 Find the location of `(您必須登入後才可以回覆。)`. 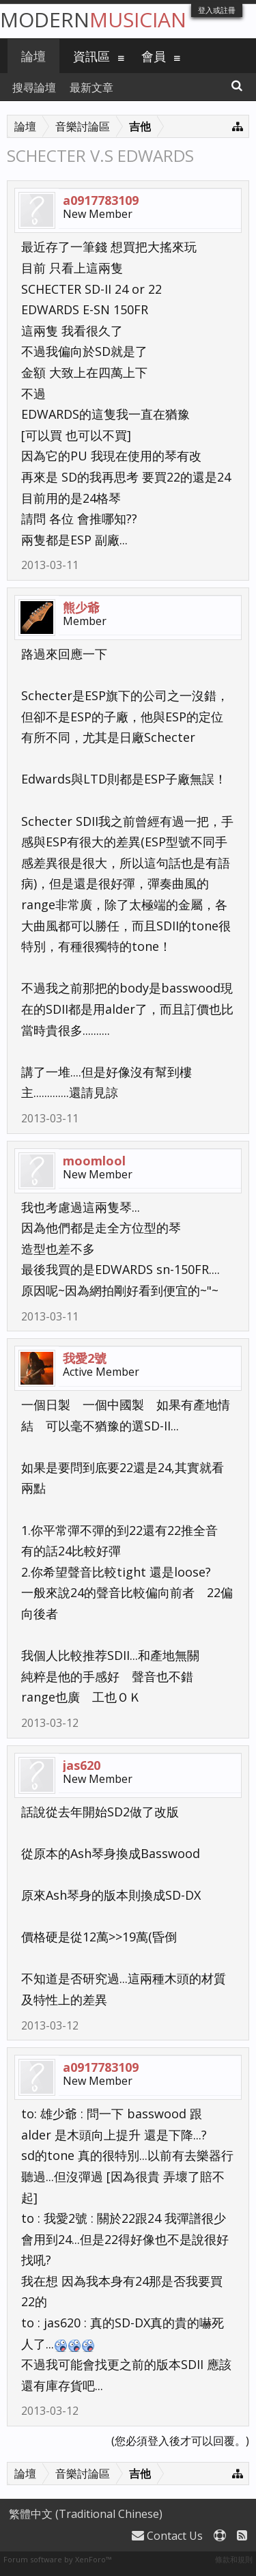

(您必須登入後才可以回覆。) is located at coordinates (180, 2440).